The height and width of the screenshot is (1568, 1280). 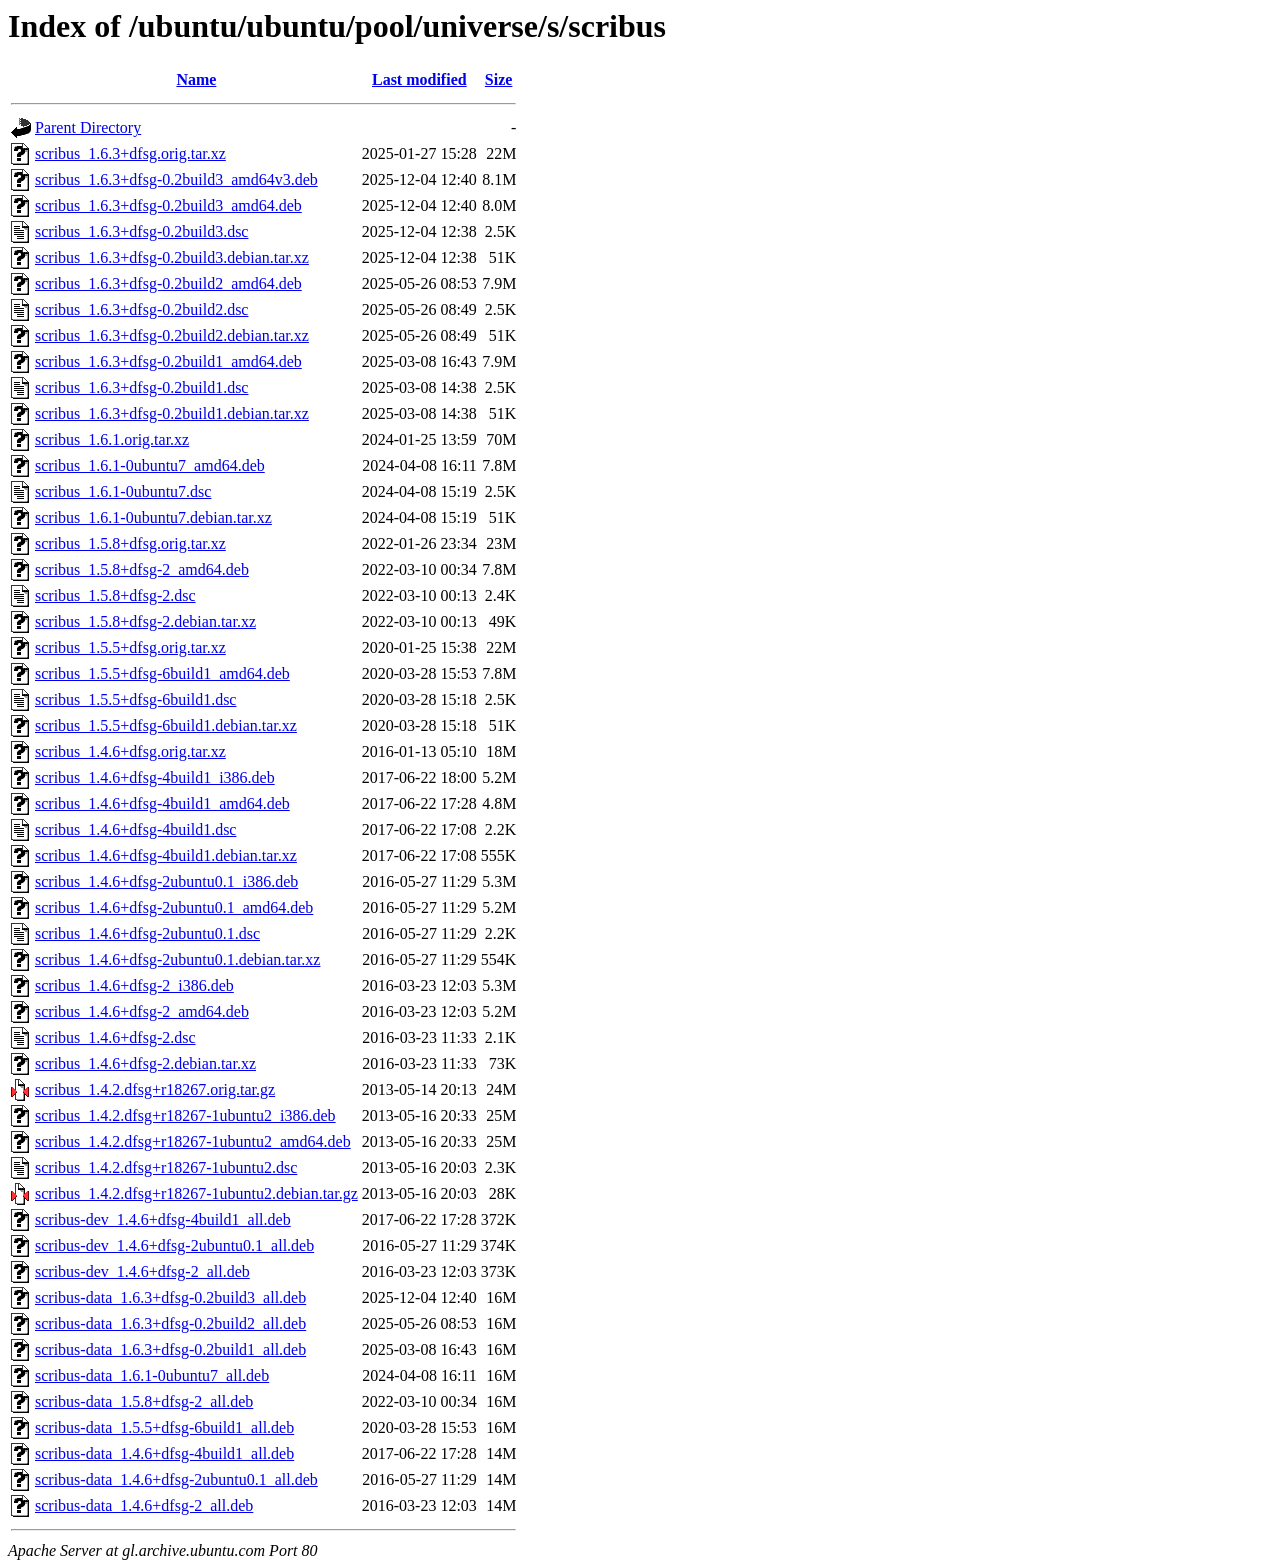 I want to click on Size, so click(x=499, y=79).